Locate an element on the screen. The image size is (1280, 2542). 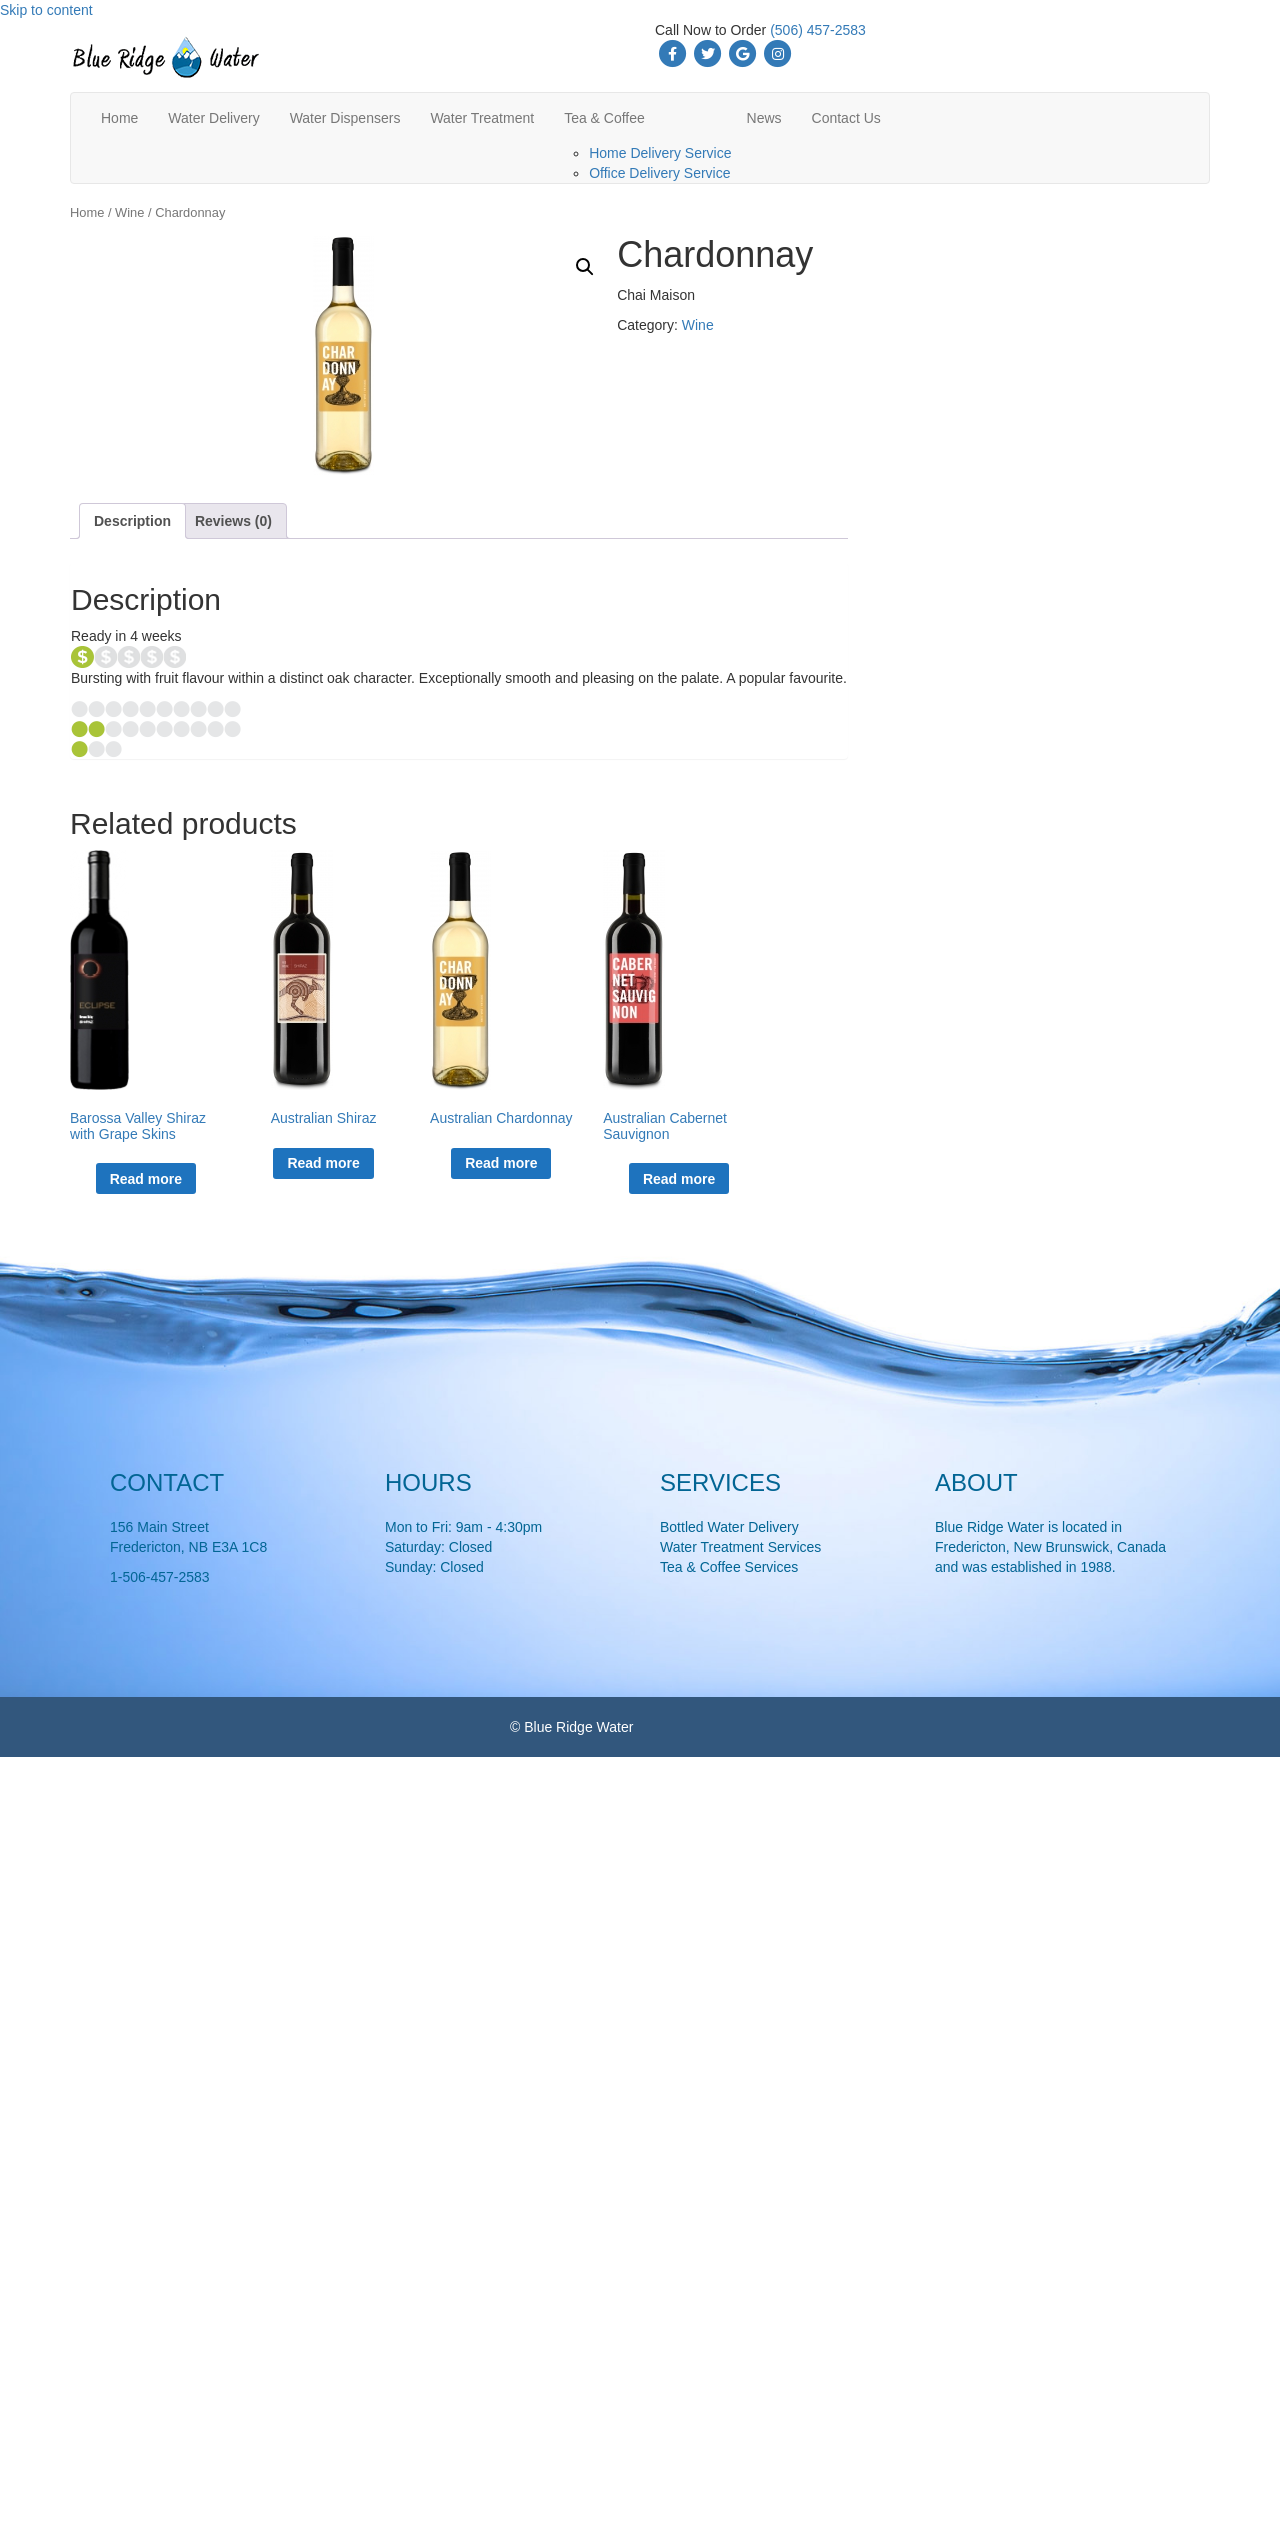
Water Treatment is located at coordinates (482, 118).